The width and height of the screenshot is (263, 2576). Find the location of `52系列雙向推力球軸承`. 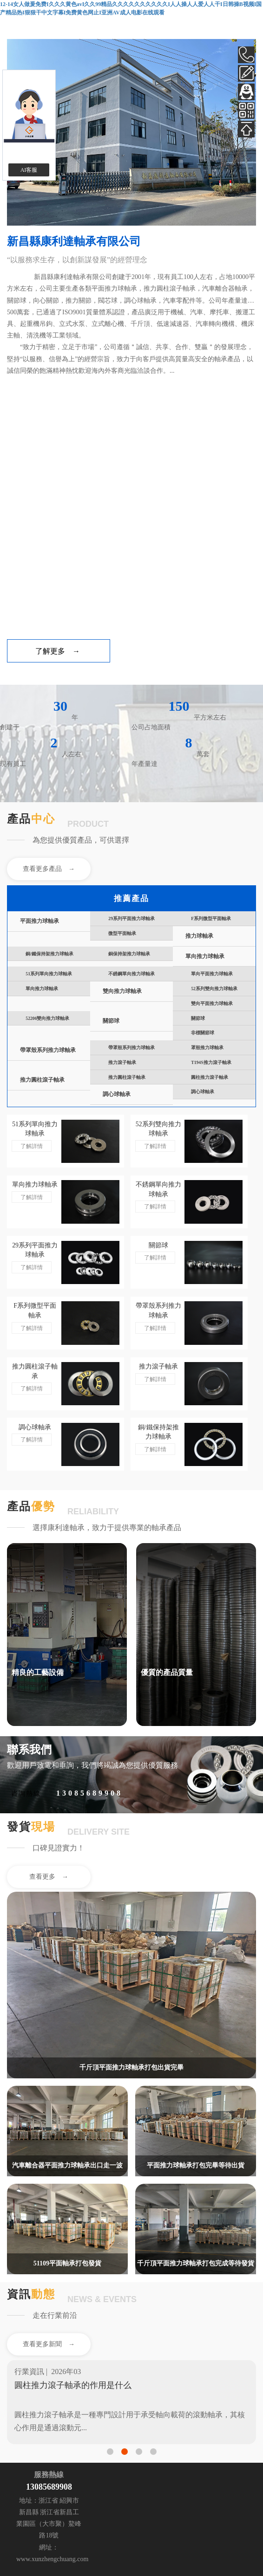

52系列雙向推力球軸承 is located at coordinates (214, 988).